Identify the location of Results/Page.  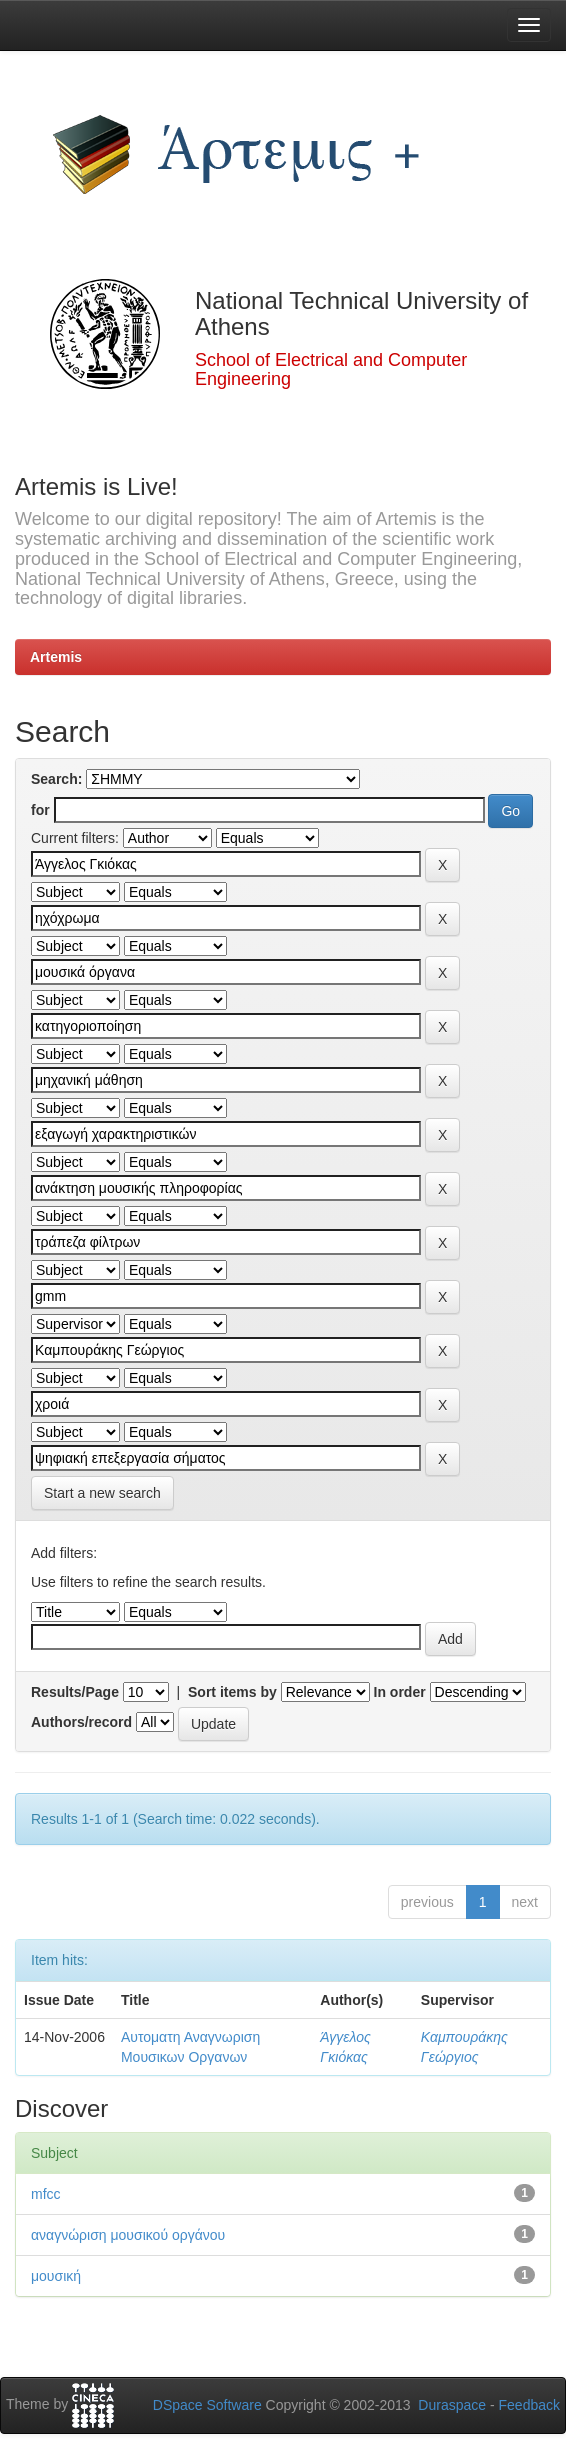
(75, 1692).